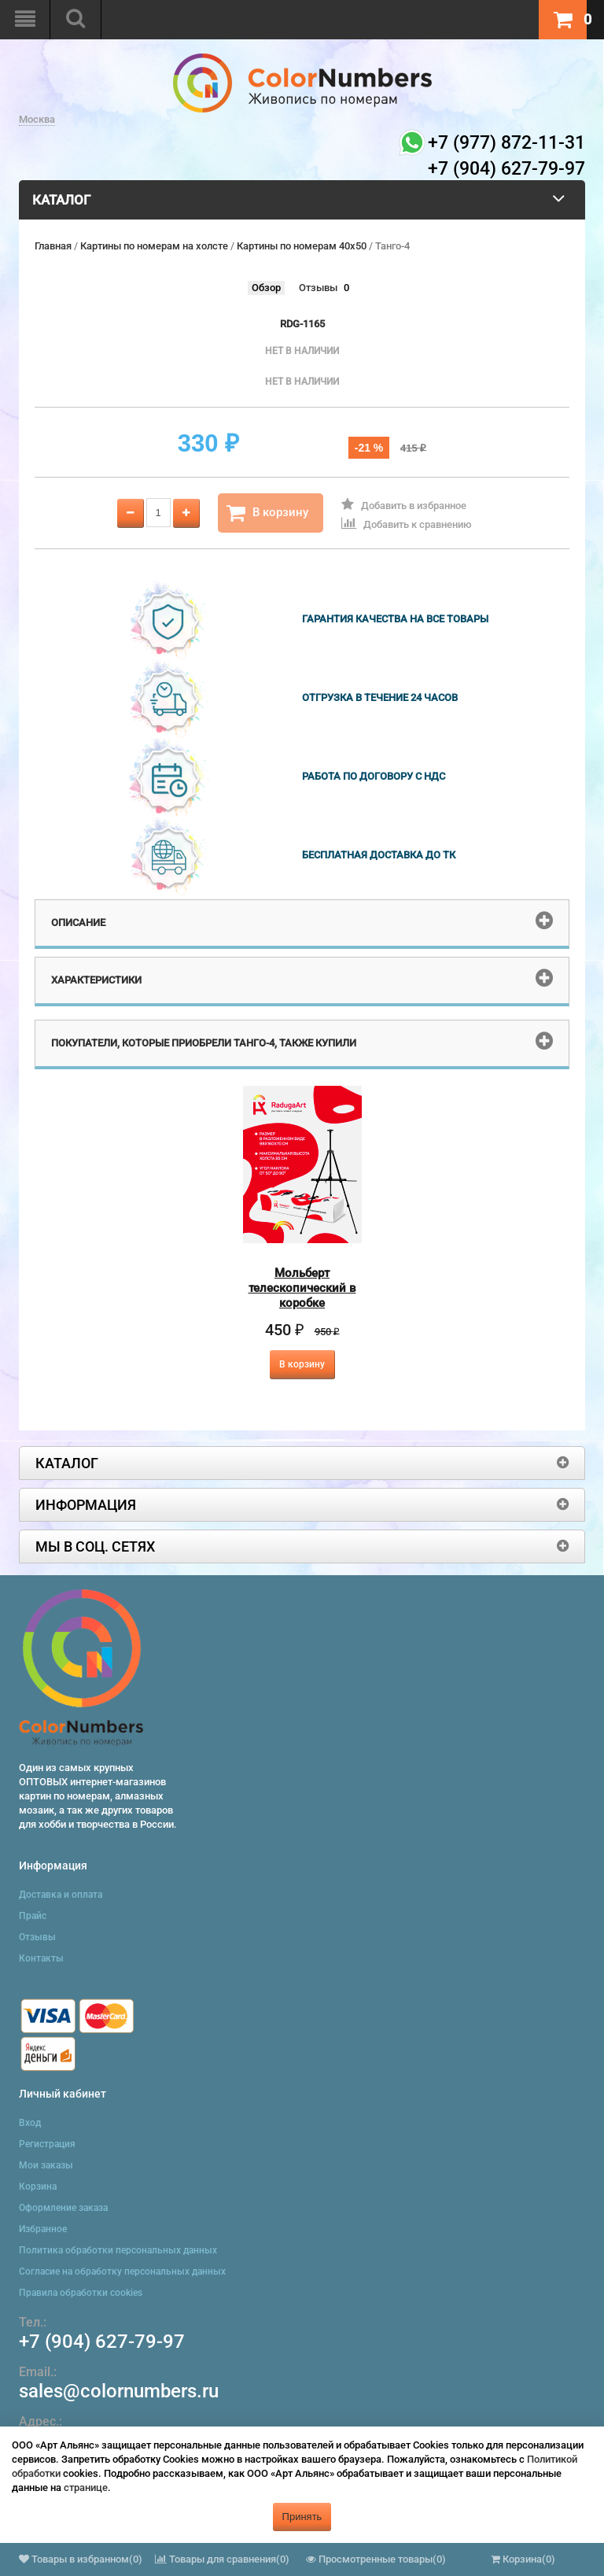 The image size is (604, 2576). I want to click on Вход, so click(30, 2122).